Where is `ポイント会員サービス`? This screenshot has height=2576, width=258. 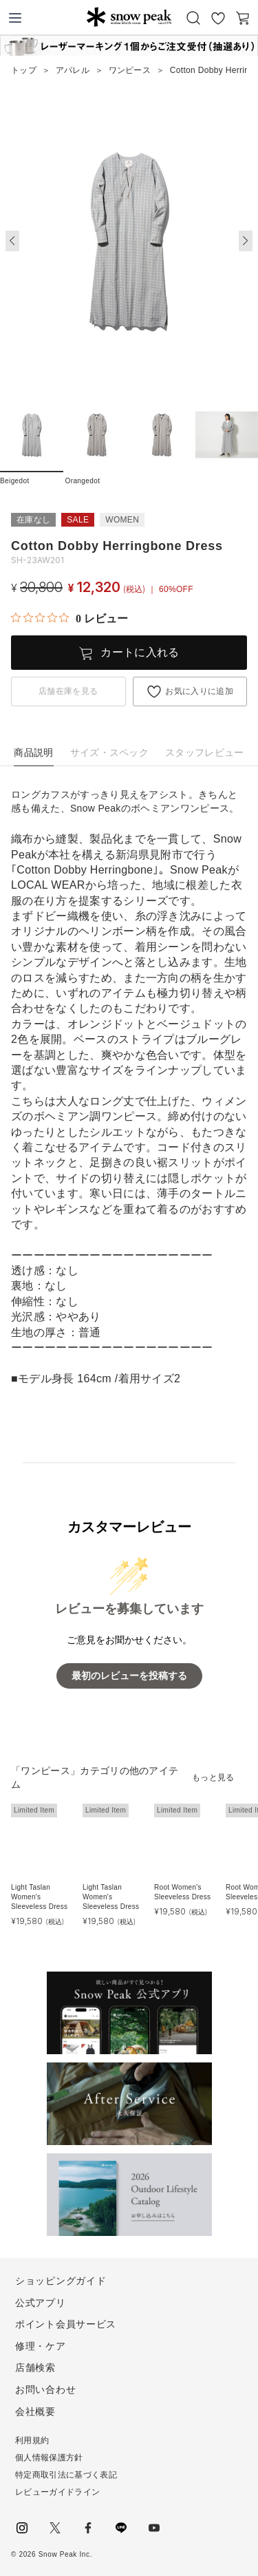 ポイント会員サービス is located at coordinates (65, 2324).